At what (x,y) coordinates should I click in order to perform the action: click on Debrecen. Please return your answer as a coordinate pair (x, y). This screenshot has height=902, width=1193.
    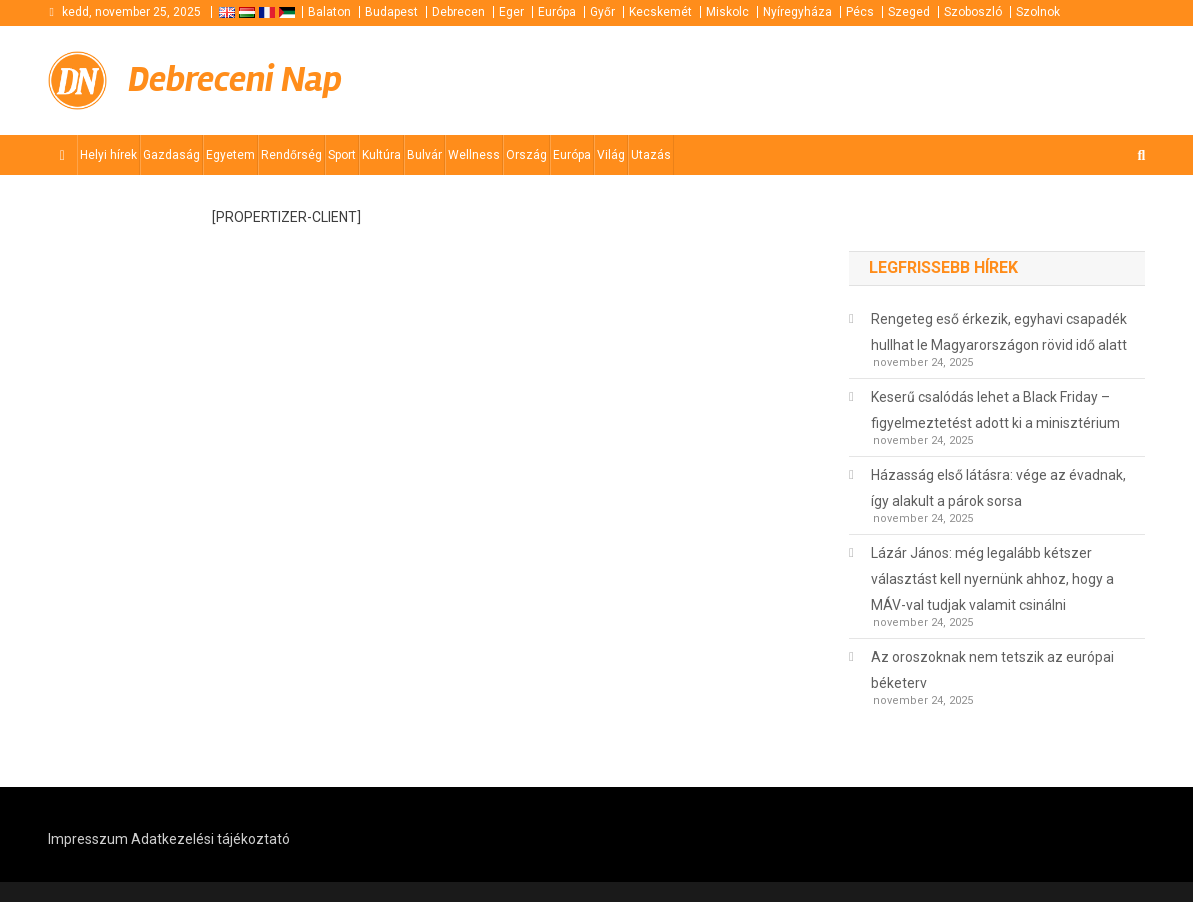
    Looking at the image, I should click on (458, 12).